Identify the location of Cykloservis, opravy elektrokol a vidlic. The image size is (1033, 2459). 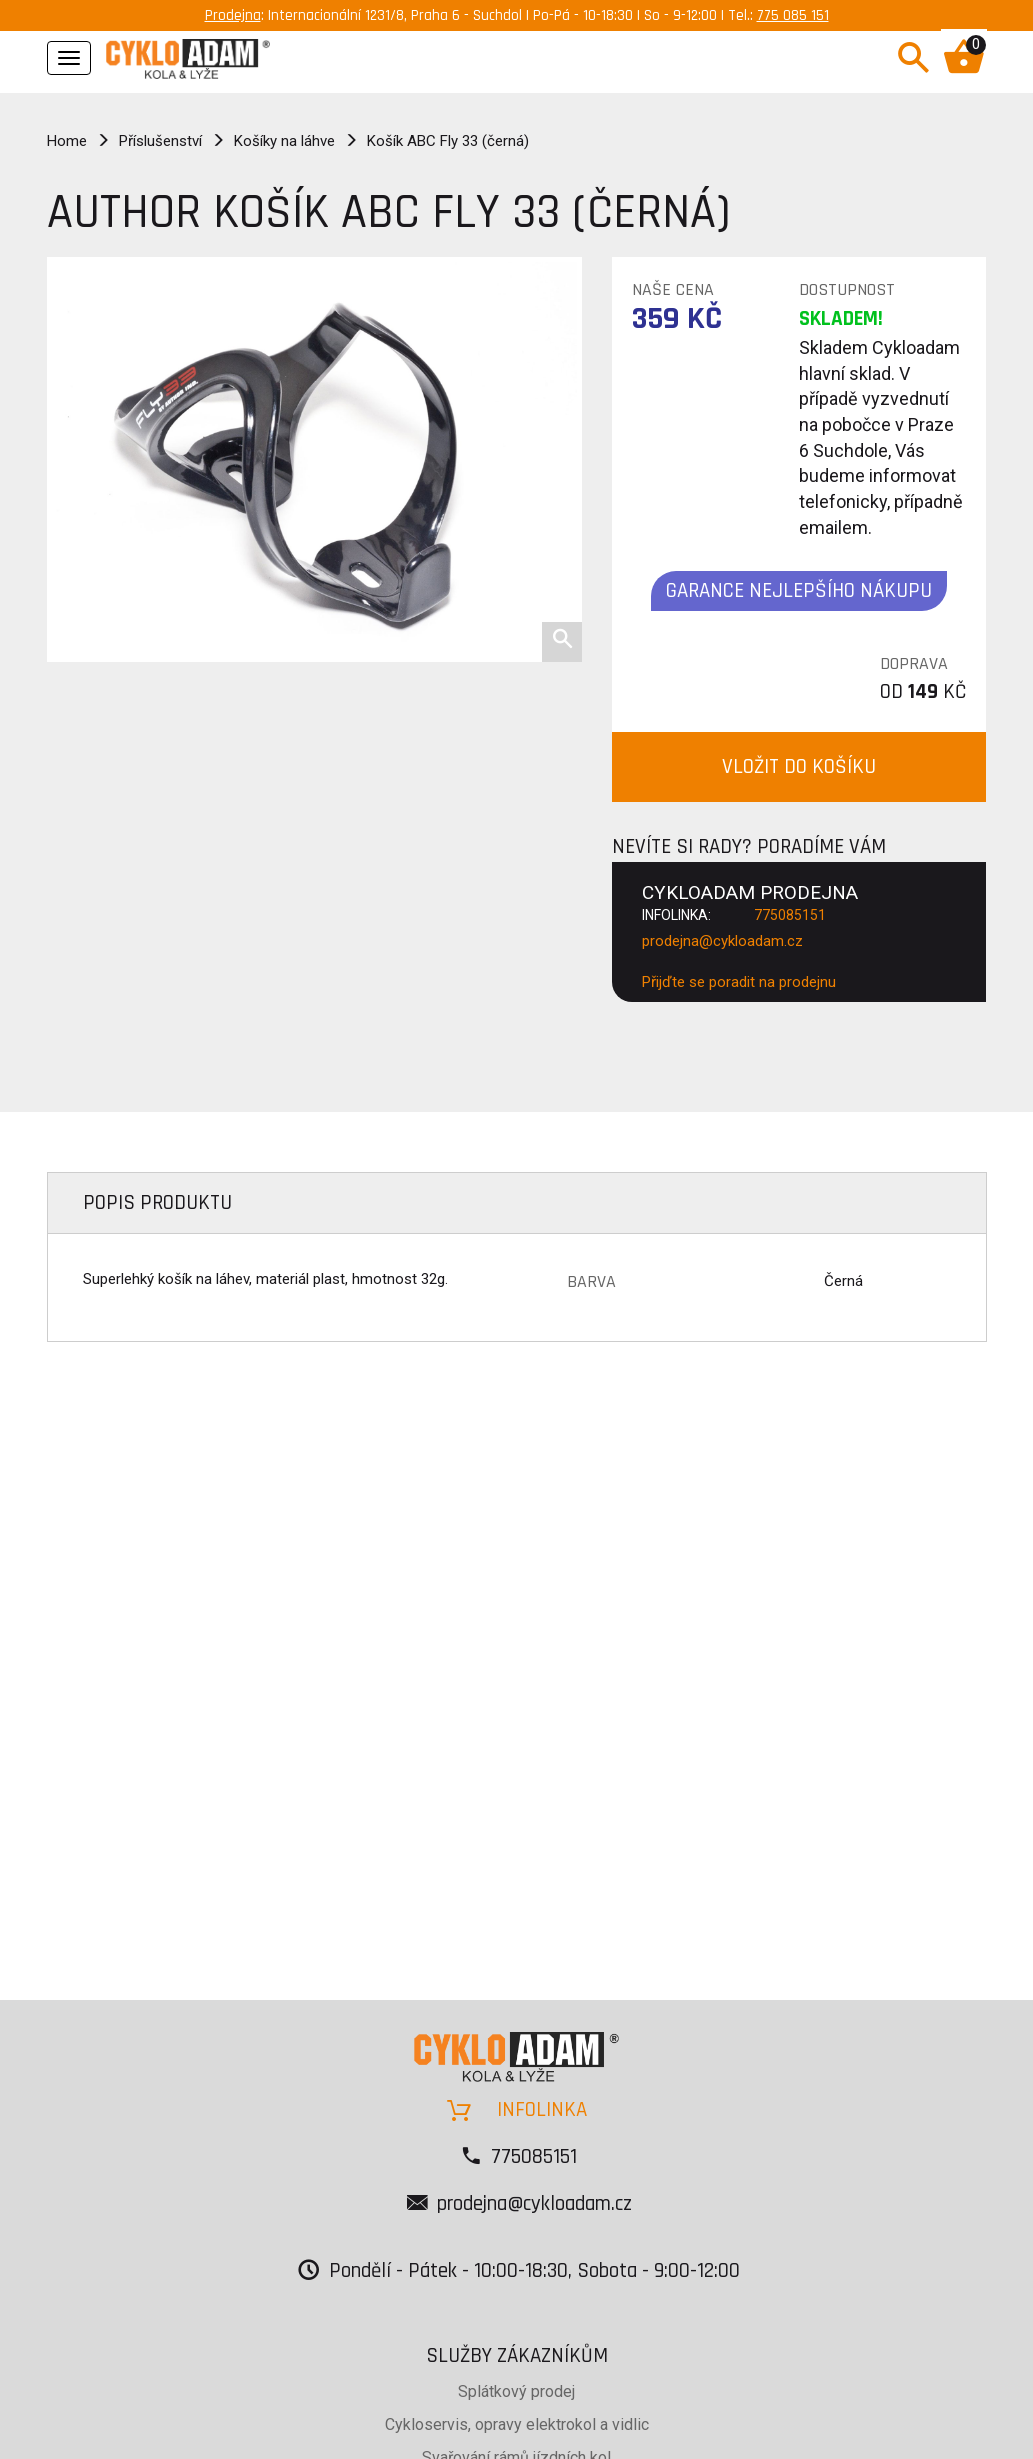
(517, 2424).